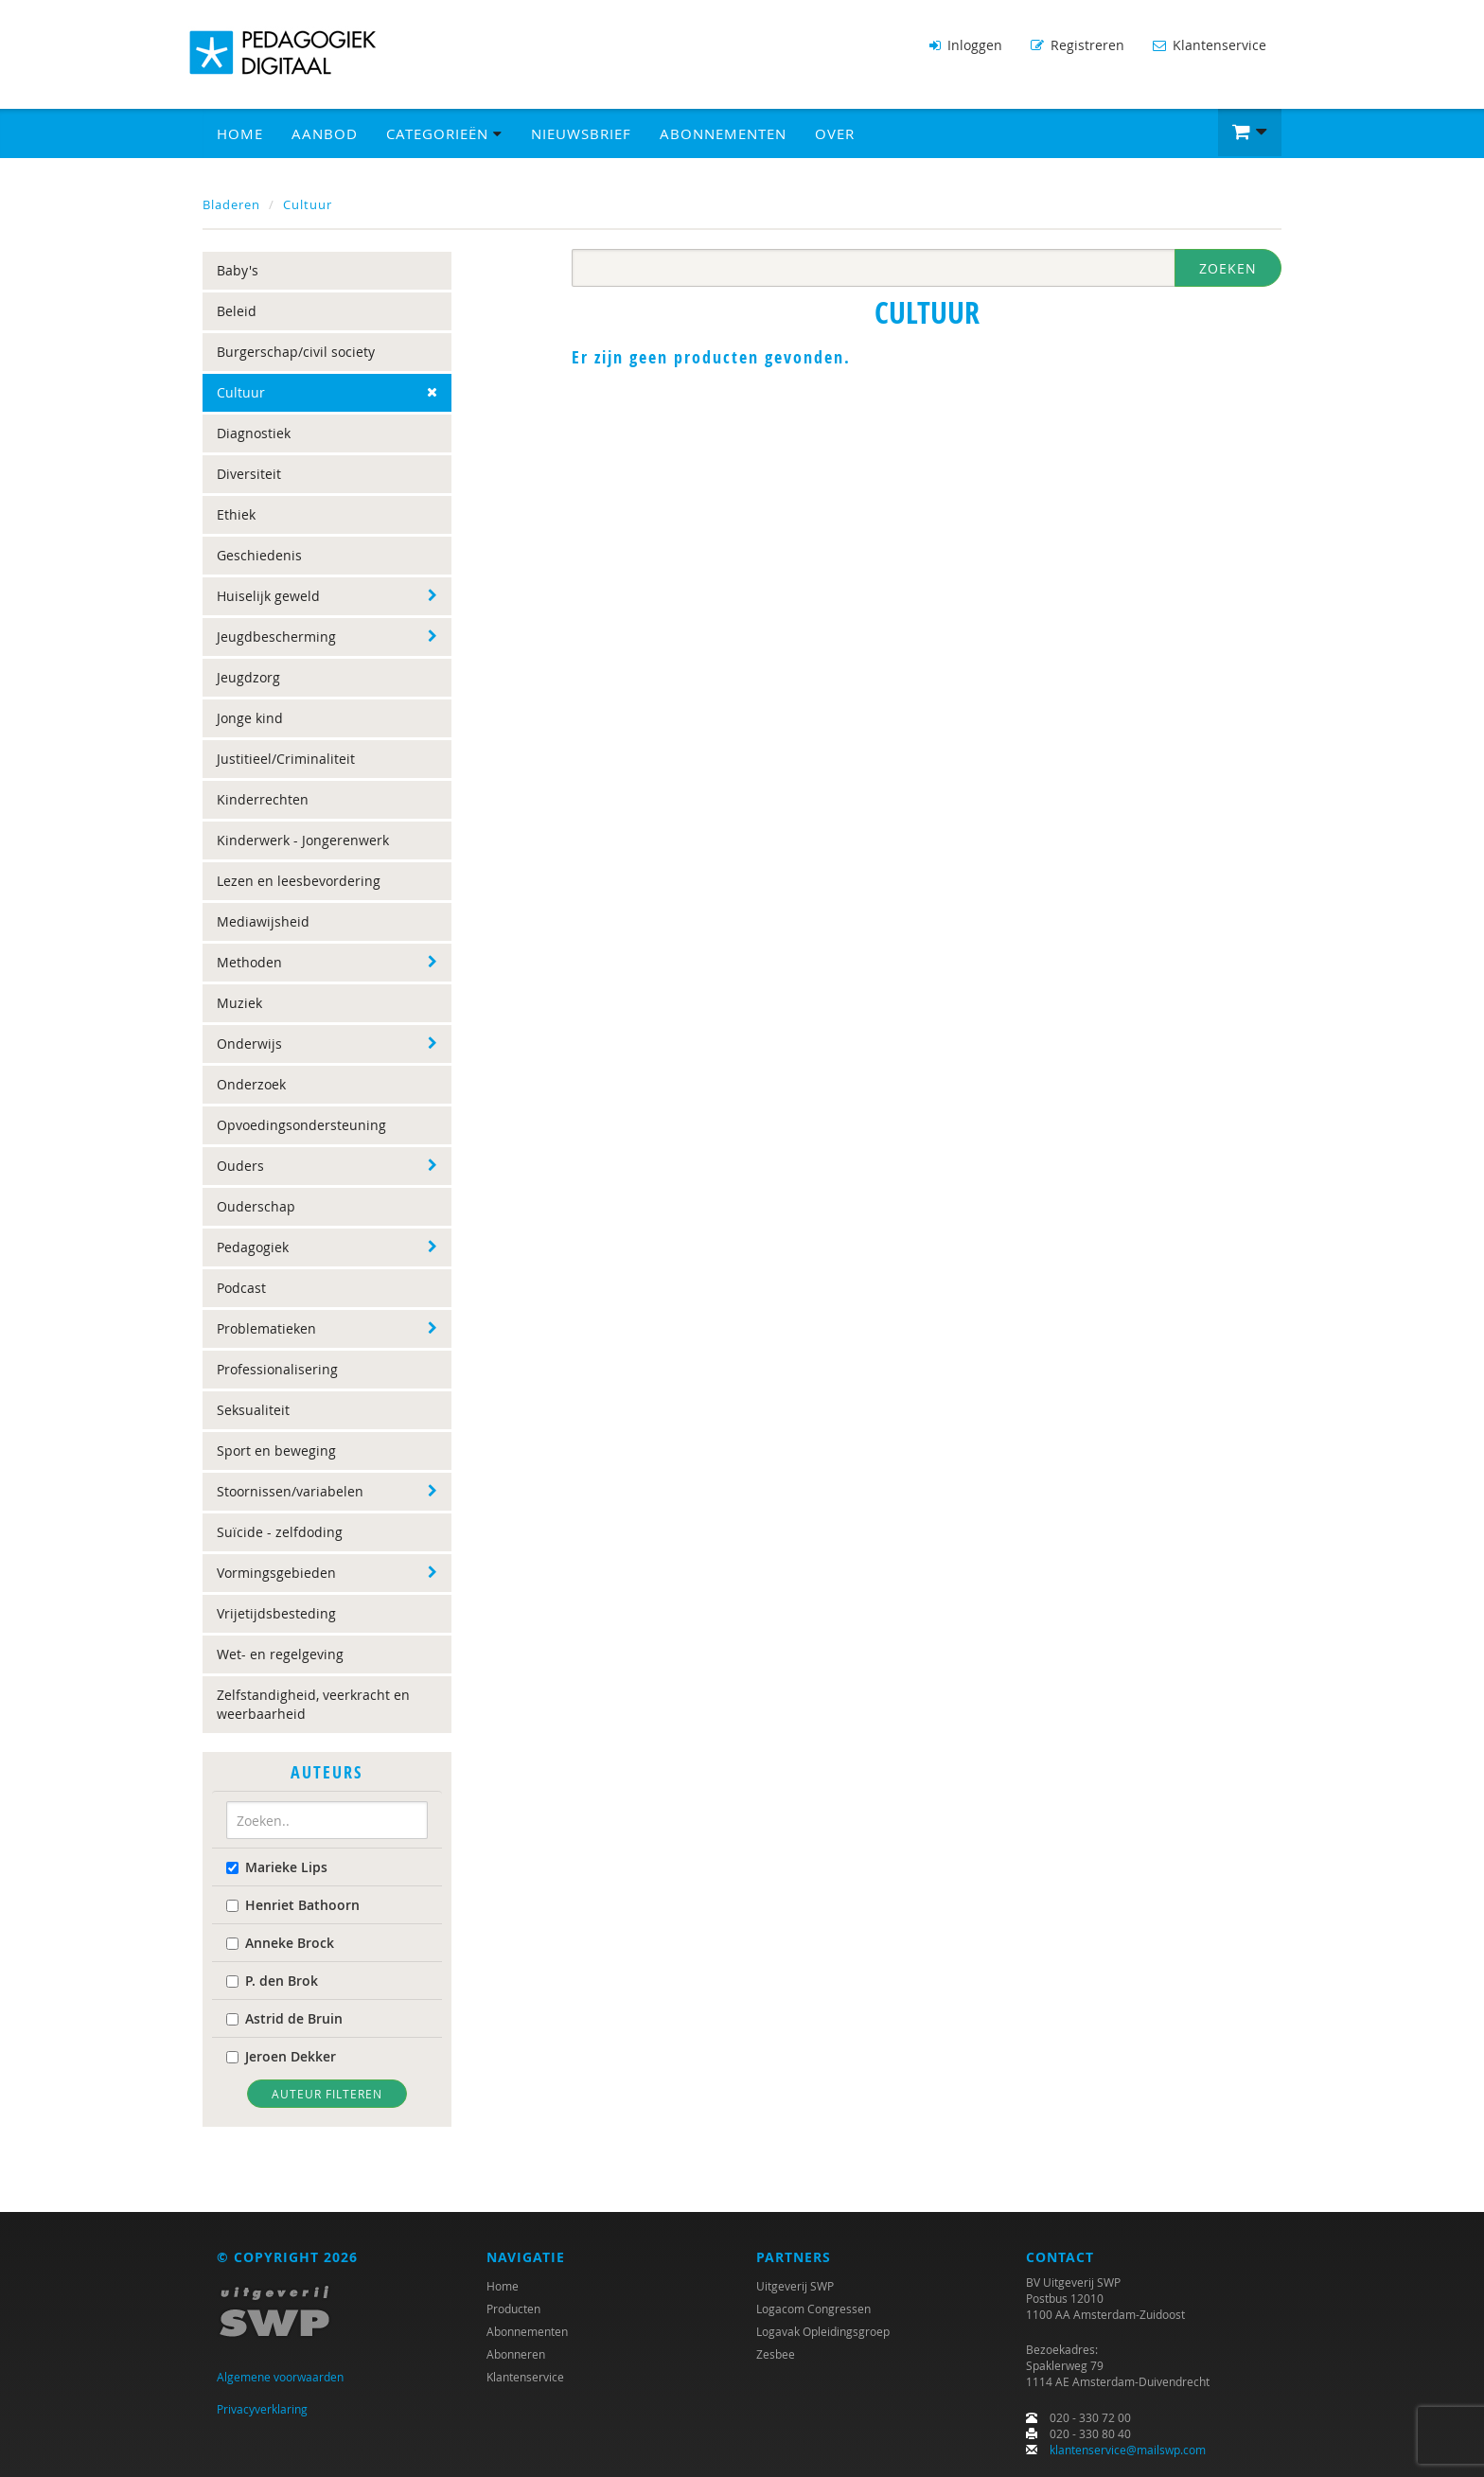 The image size is (1484, 2477). What do you see at coordinates (823, 2331) in the screenshot?
I see `Logavak Opleidingsgroep` at bounding box center [823, 2331].